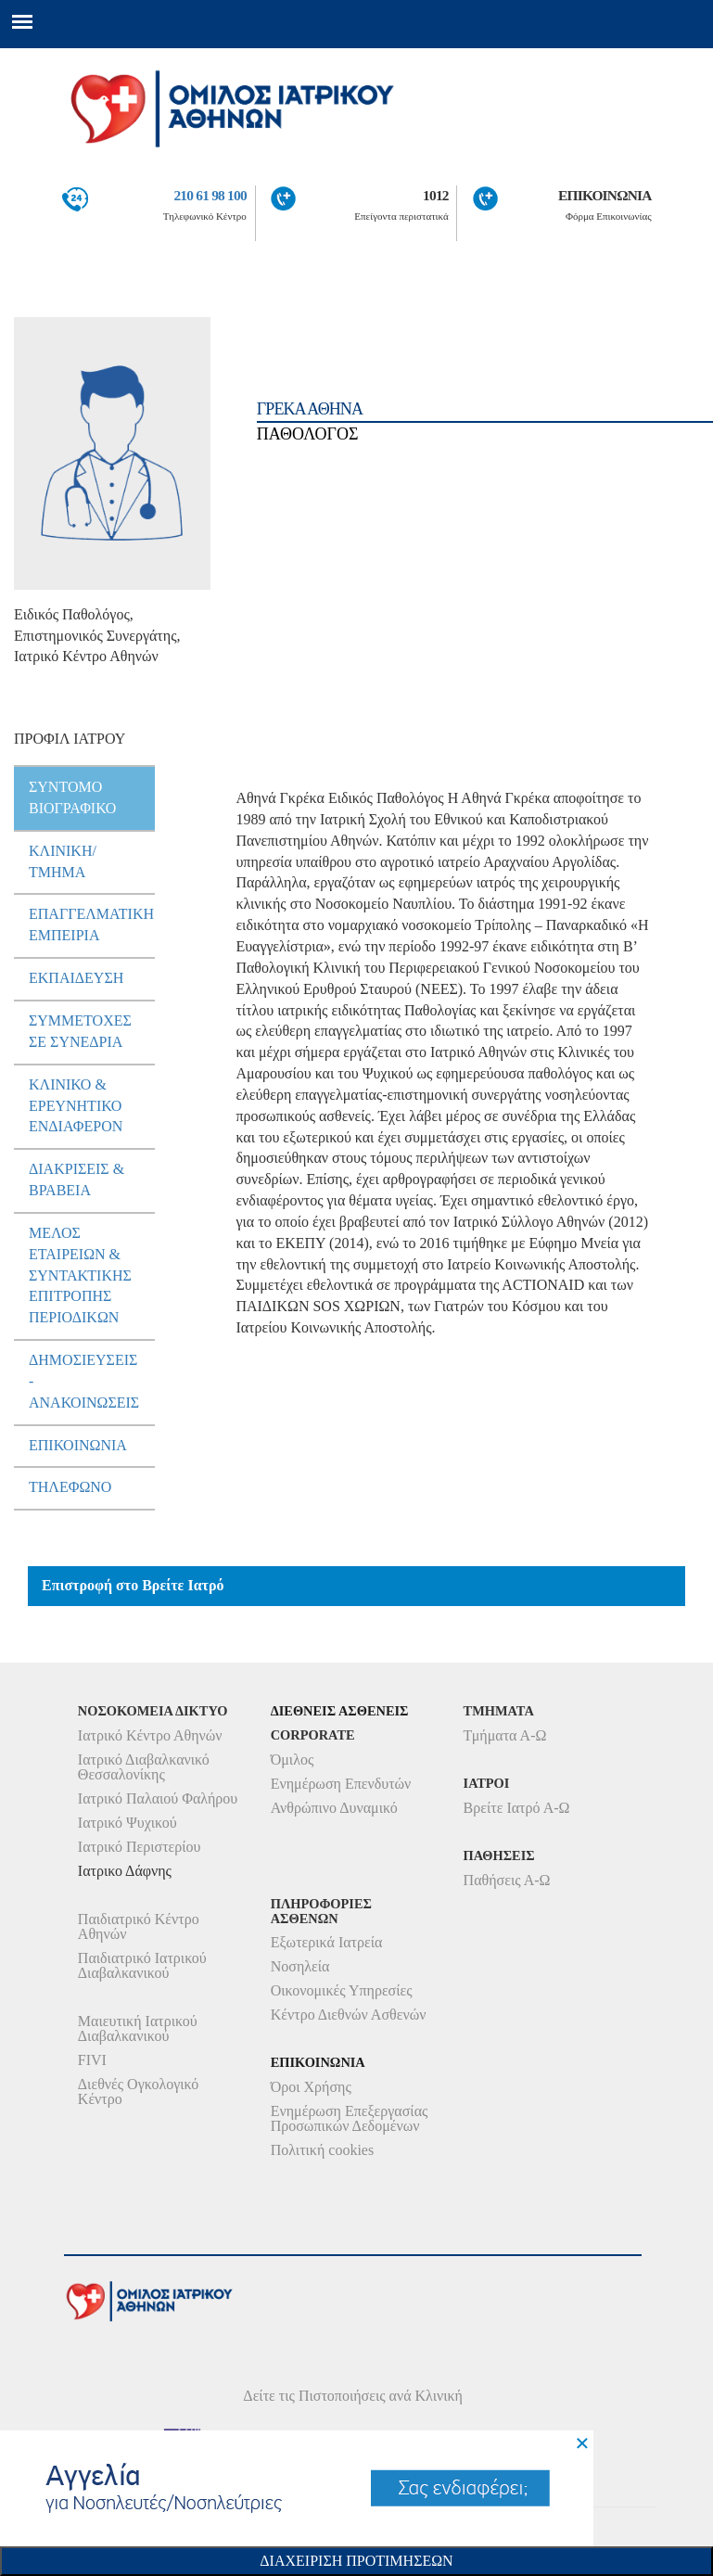 The height and width of the screenshot is (2576, 713). I want to click on Παιδιατρικό Ιατρικού Διαβαλκανικού, so click(142, 1965).